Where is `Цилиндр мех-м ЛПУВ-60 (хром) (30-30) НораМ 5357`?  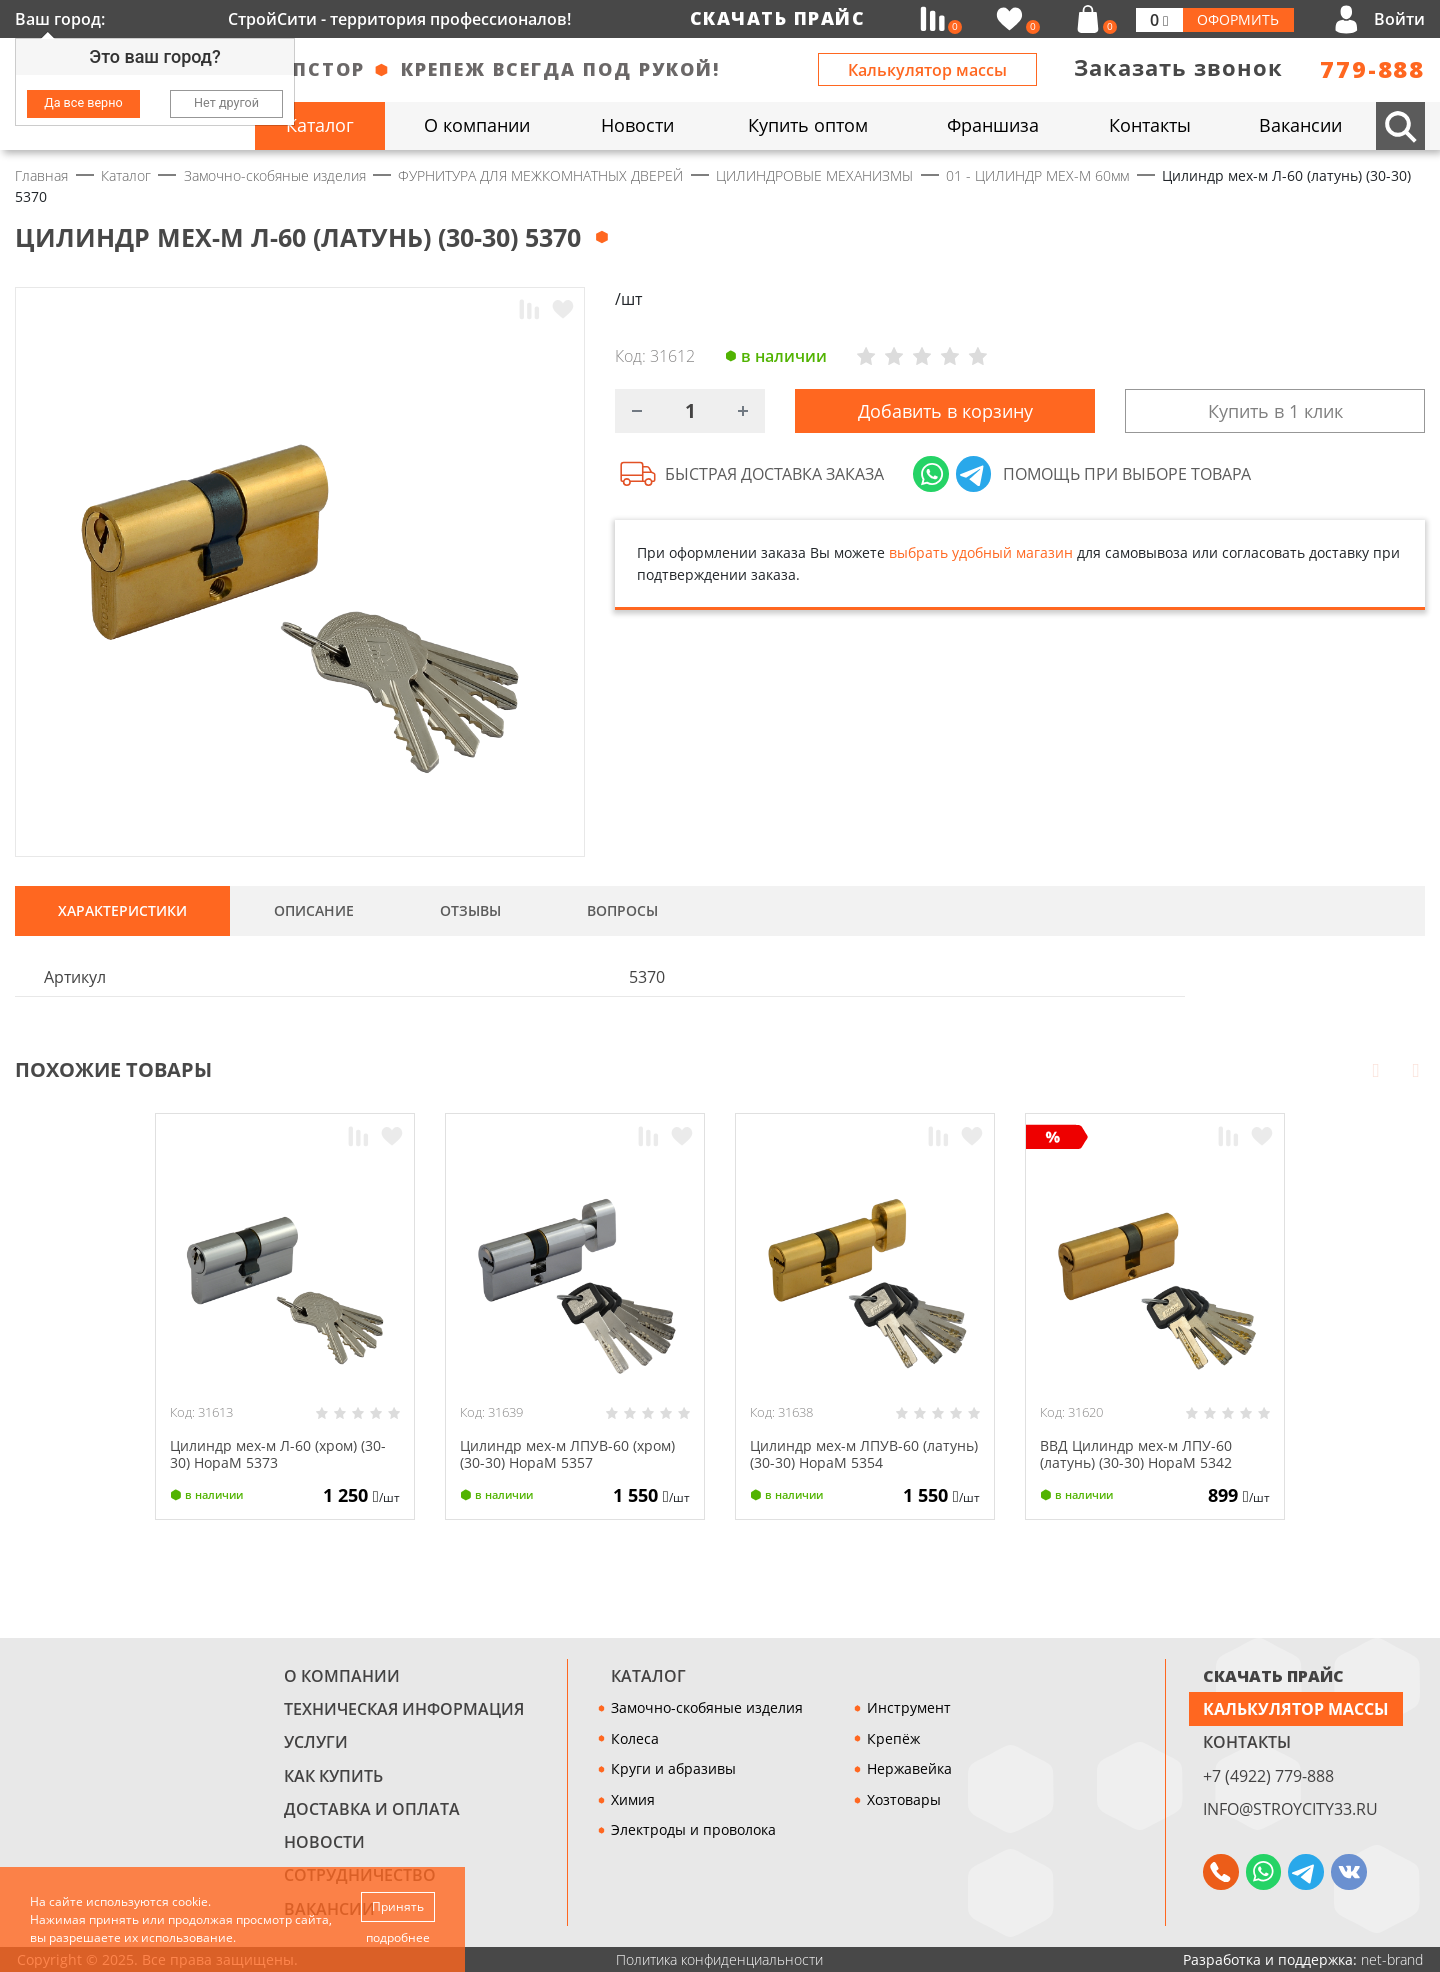 Цилиндр мех-м ЛПУВ-60 (хром) (30-30) НораМ 5357 is located at coordinates (567, 1454).